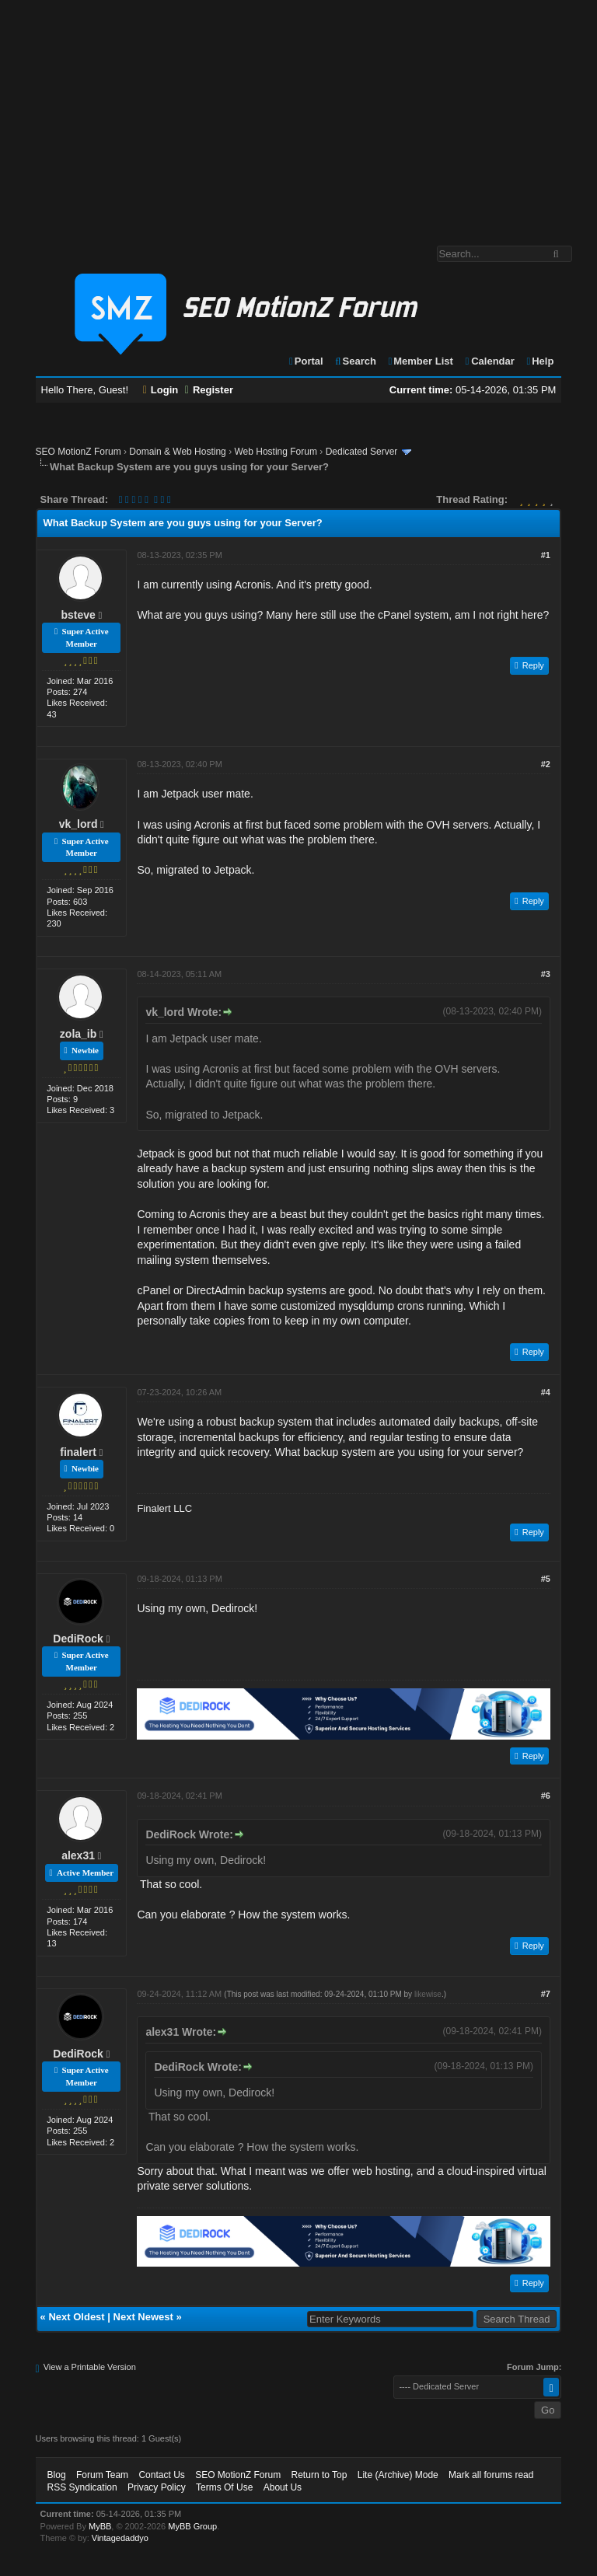 The width and height of the screenshot is (597, 2576). I want to click on Member List, so click(420, 361).